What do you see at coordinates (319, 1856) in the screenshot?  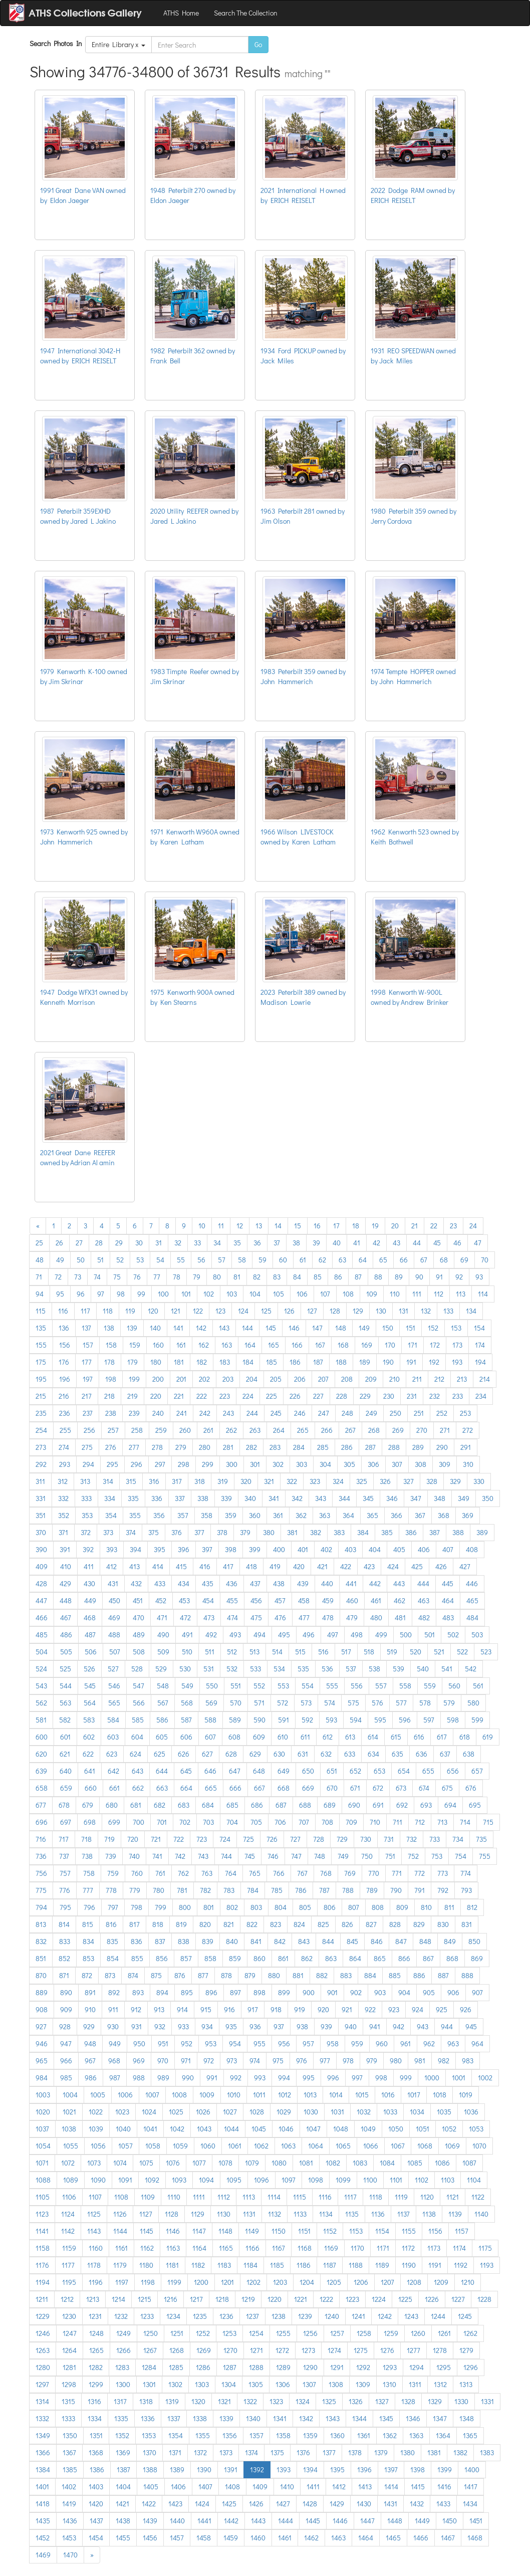 I see `748` at bounding box center [319, 1856].